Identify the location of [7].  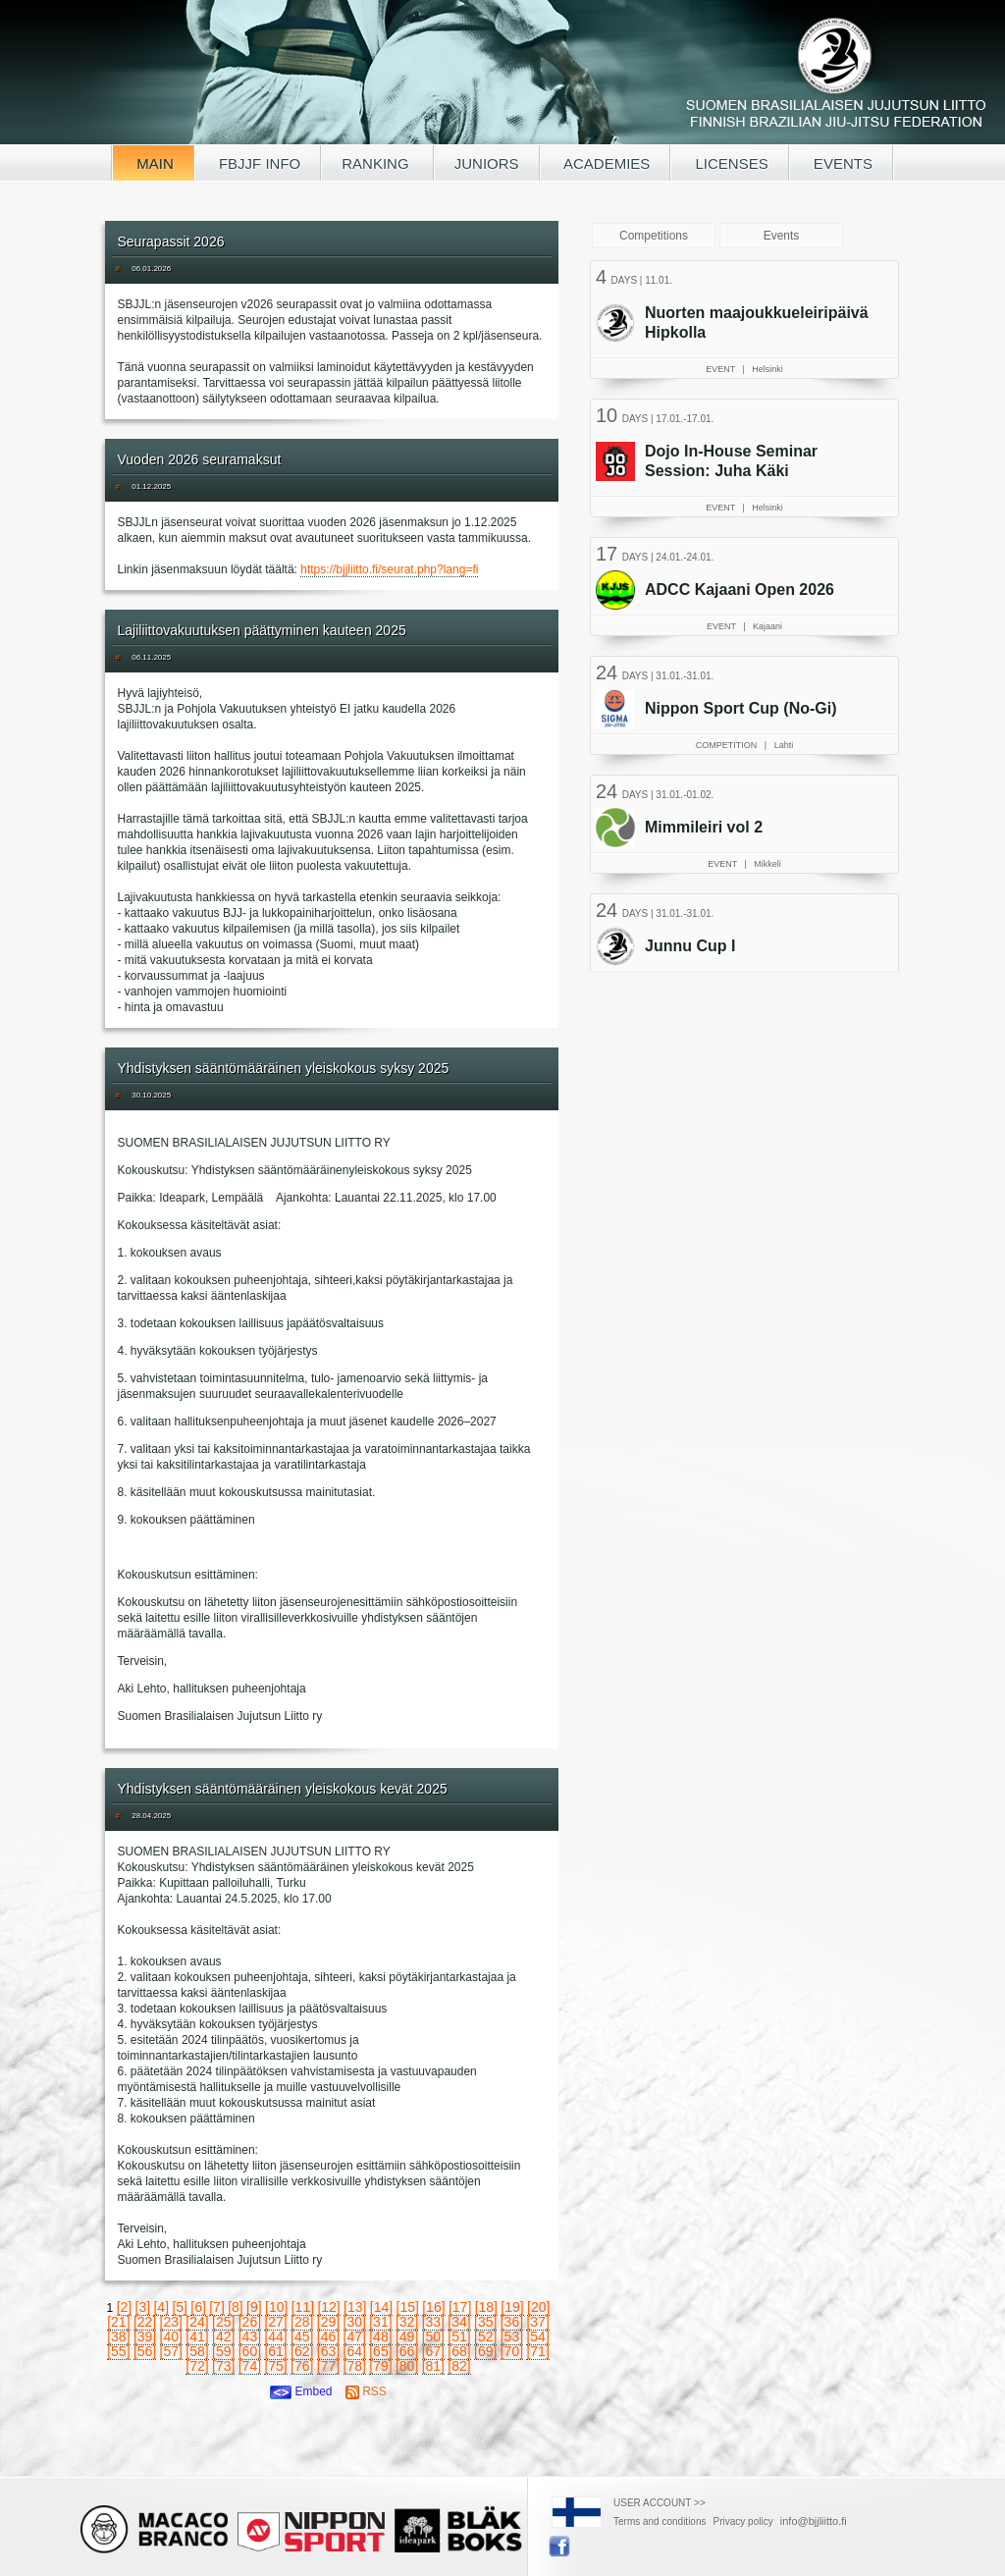
(217, 2307).